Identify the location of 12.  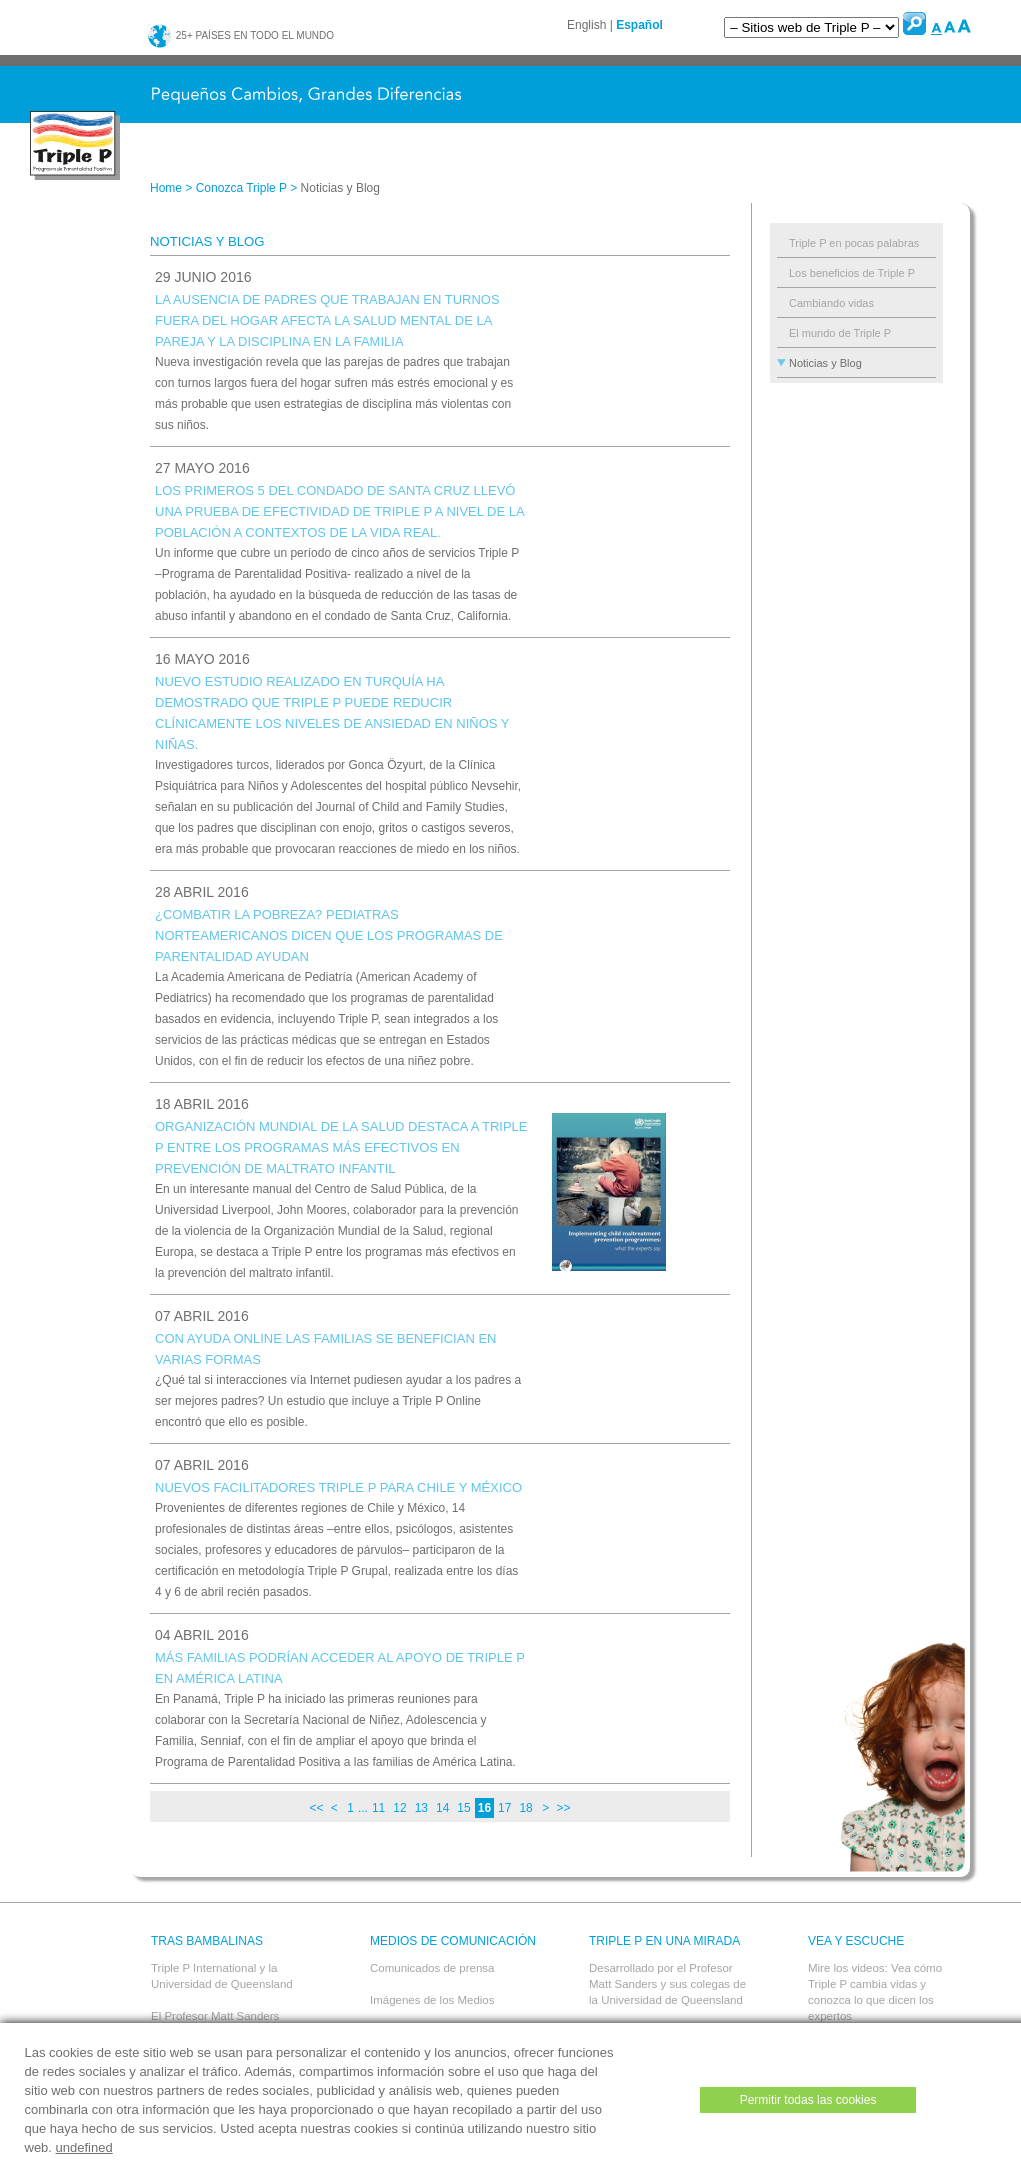
(399, 1808).